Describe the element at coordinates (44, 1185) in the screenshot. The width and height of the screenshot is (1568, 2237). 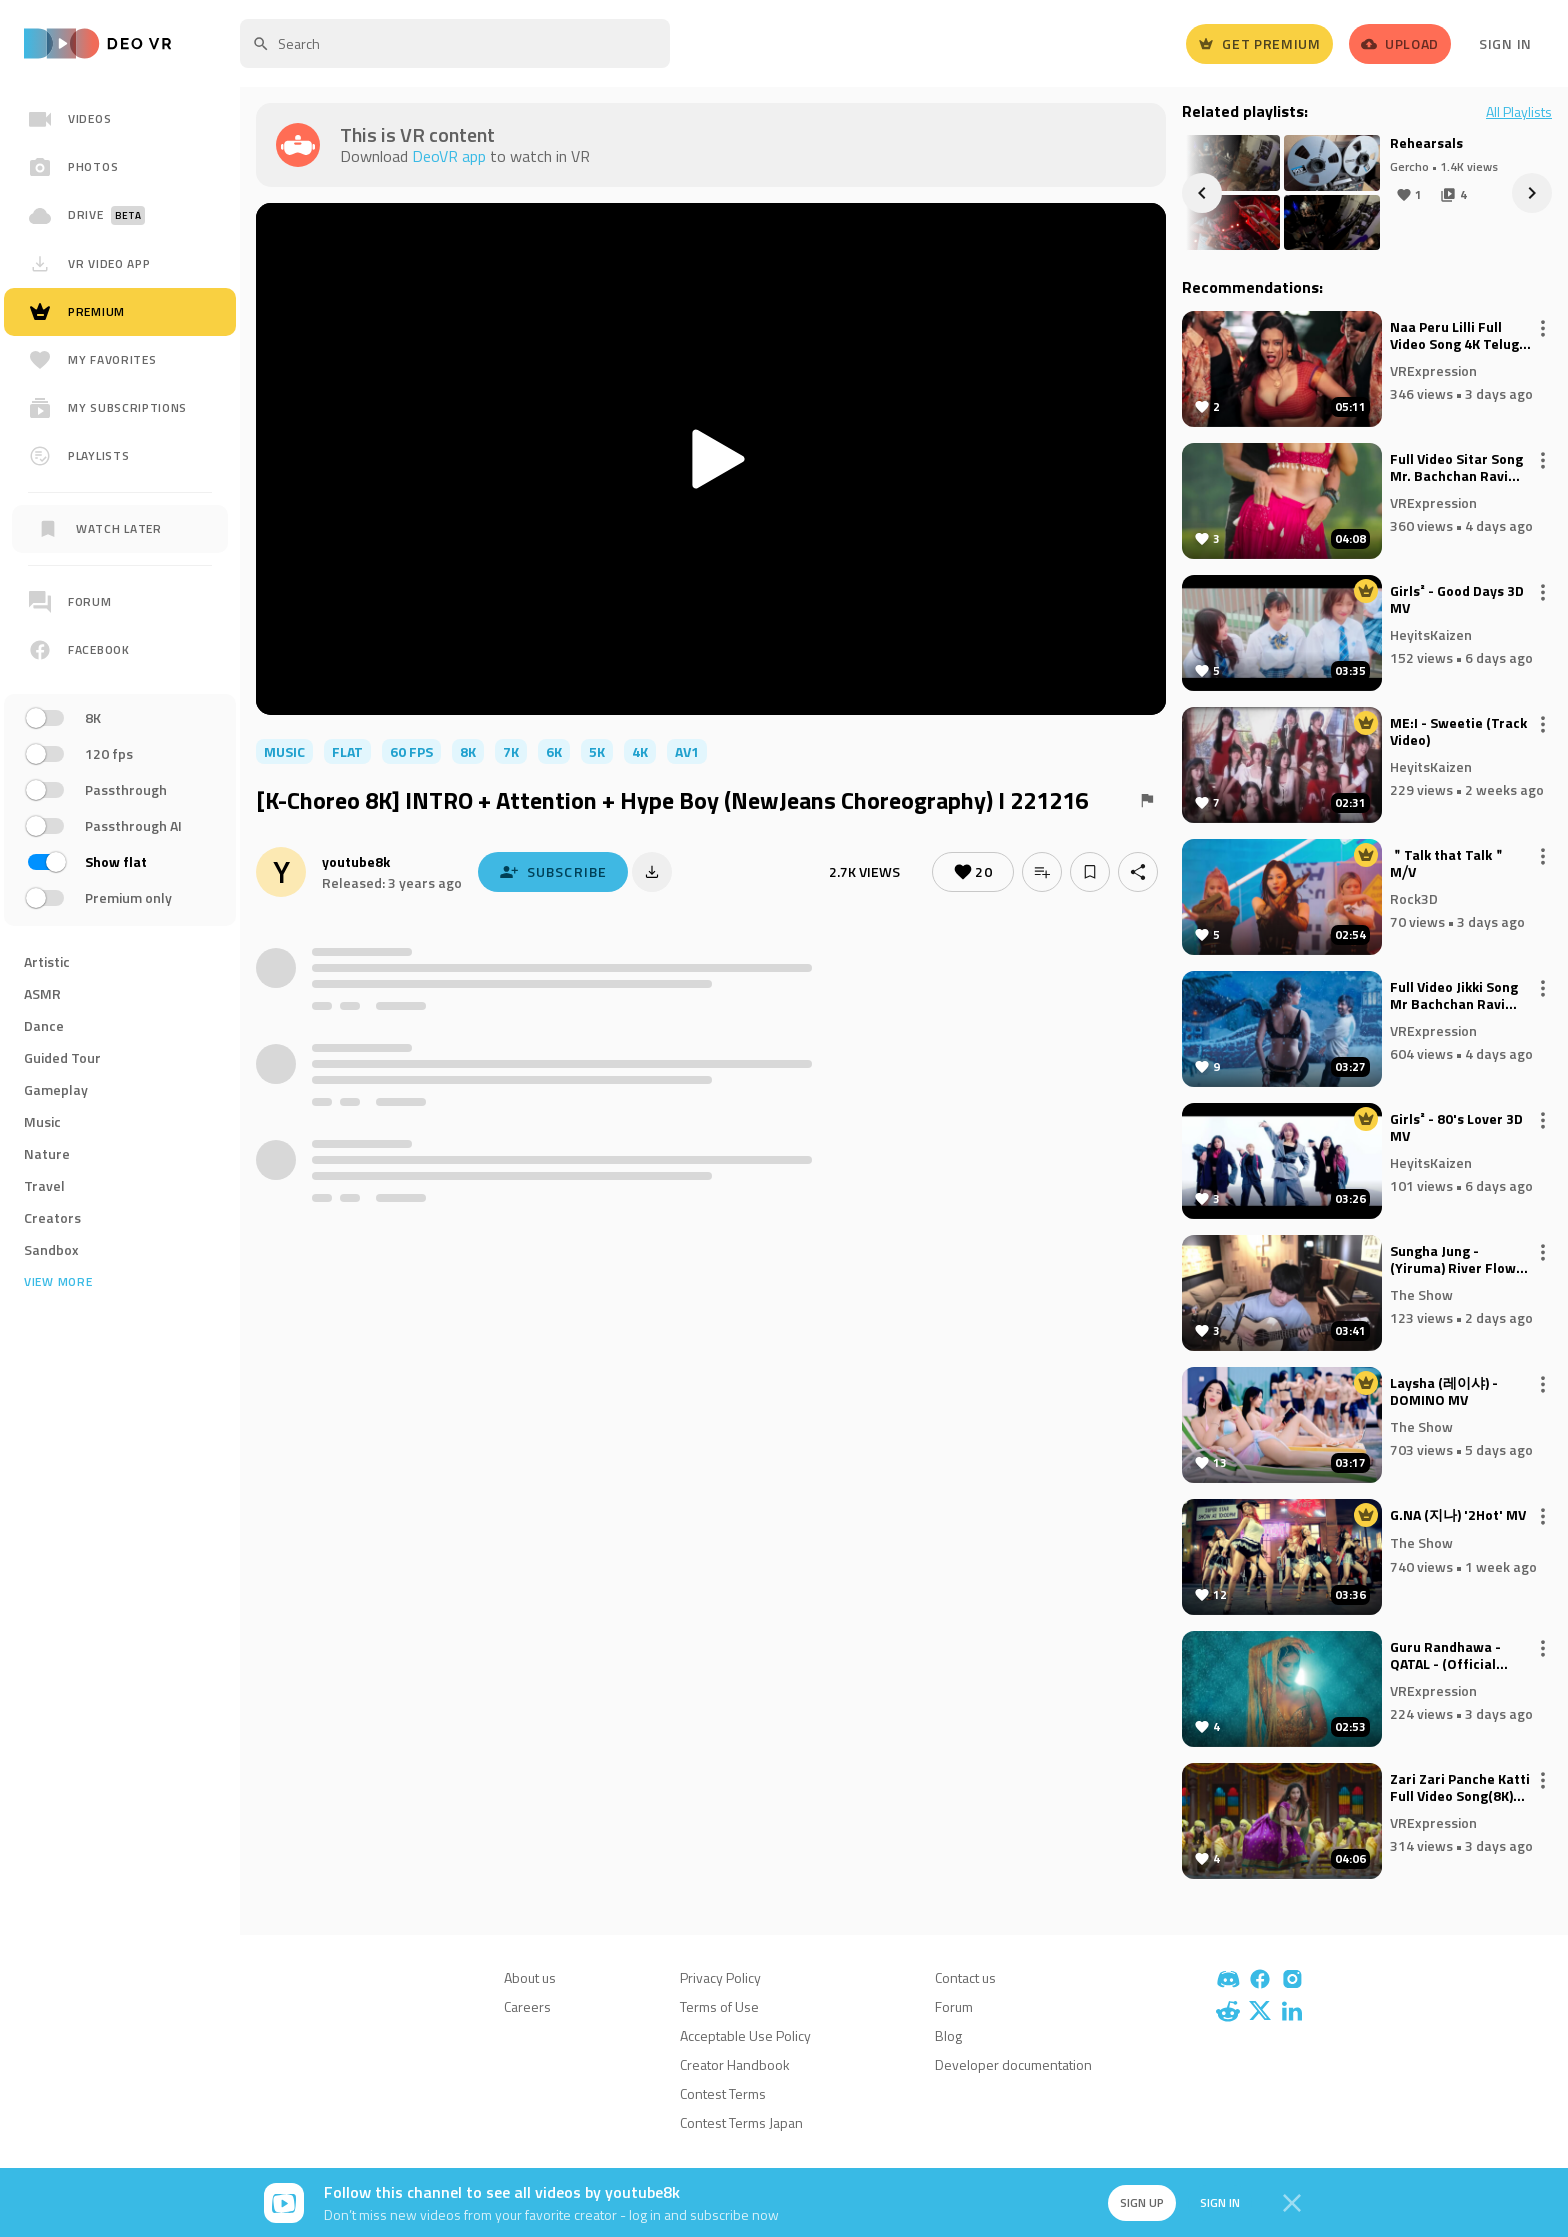
I see `Travel` at that location.